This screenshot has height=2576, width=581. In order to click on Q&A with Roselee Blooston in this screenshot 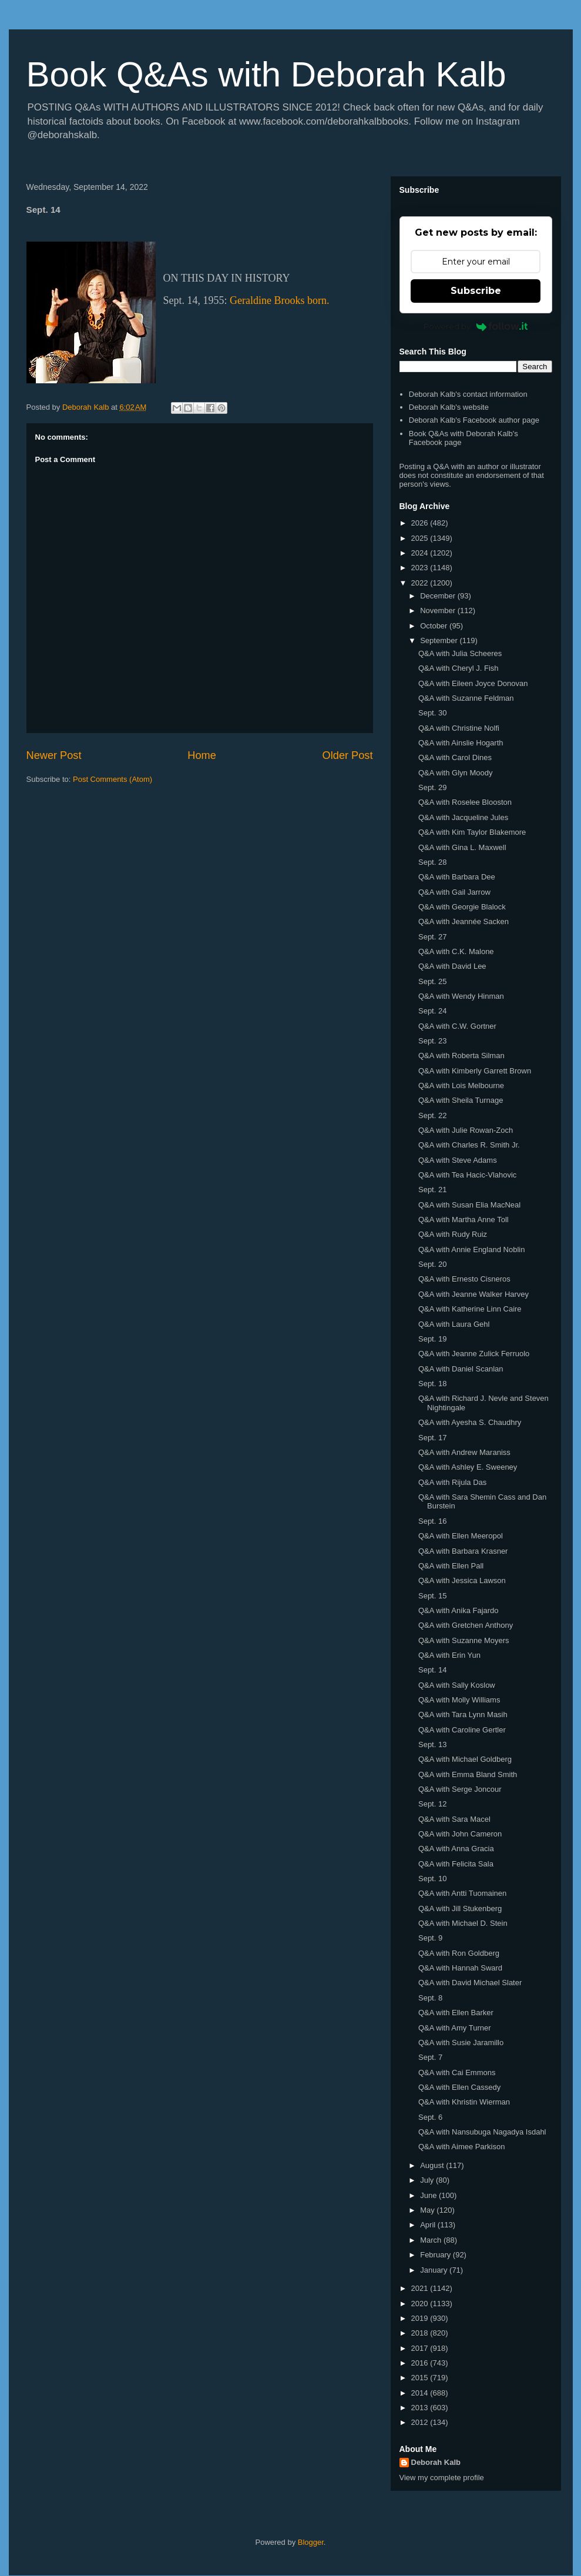, I will do `click(465, 802)`.